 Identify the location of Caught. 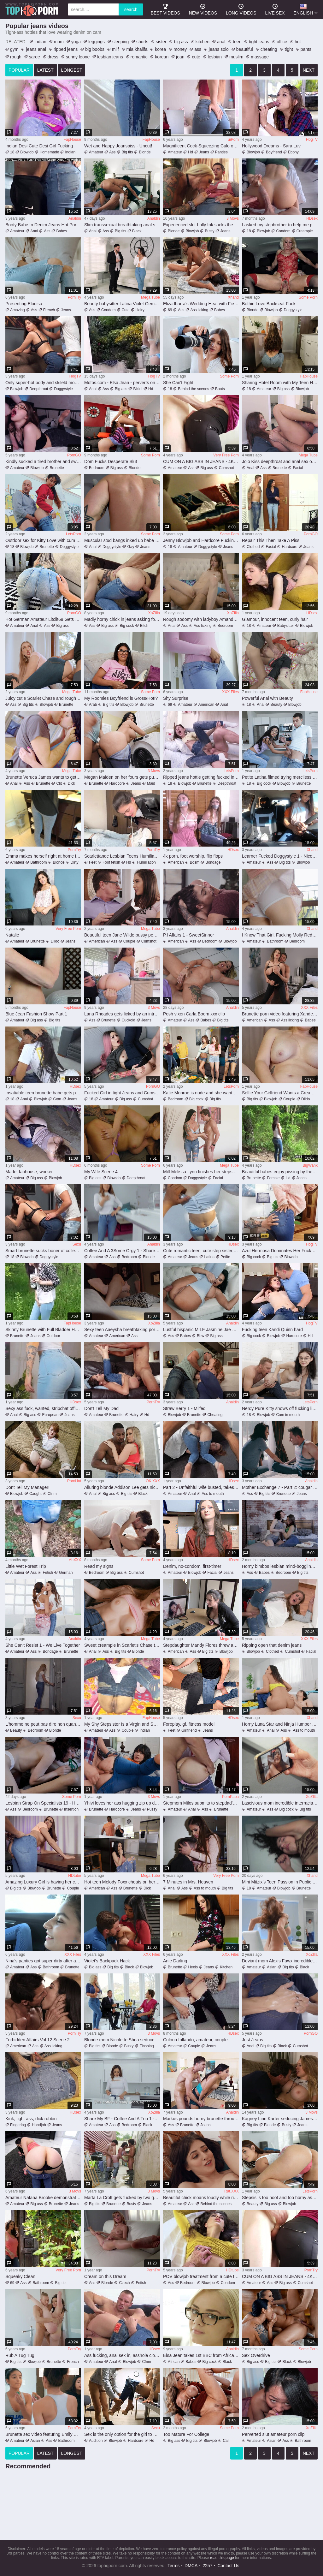
(35, 1493).